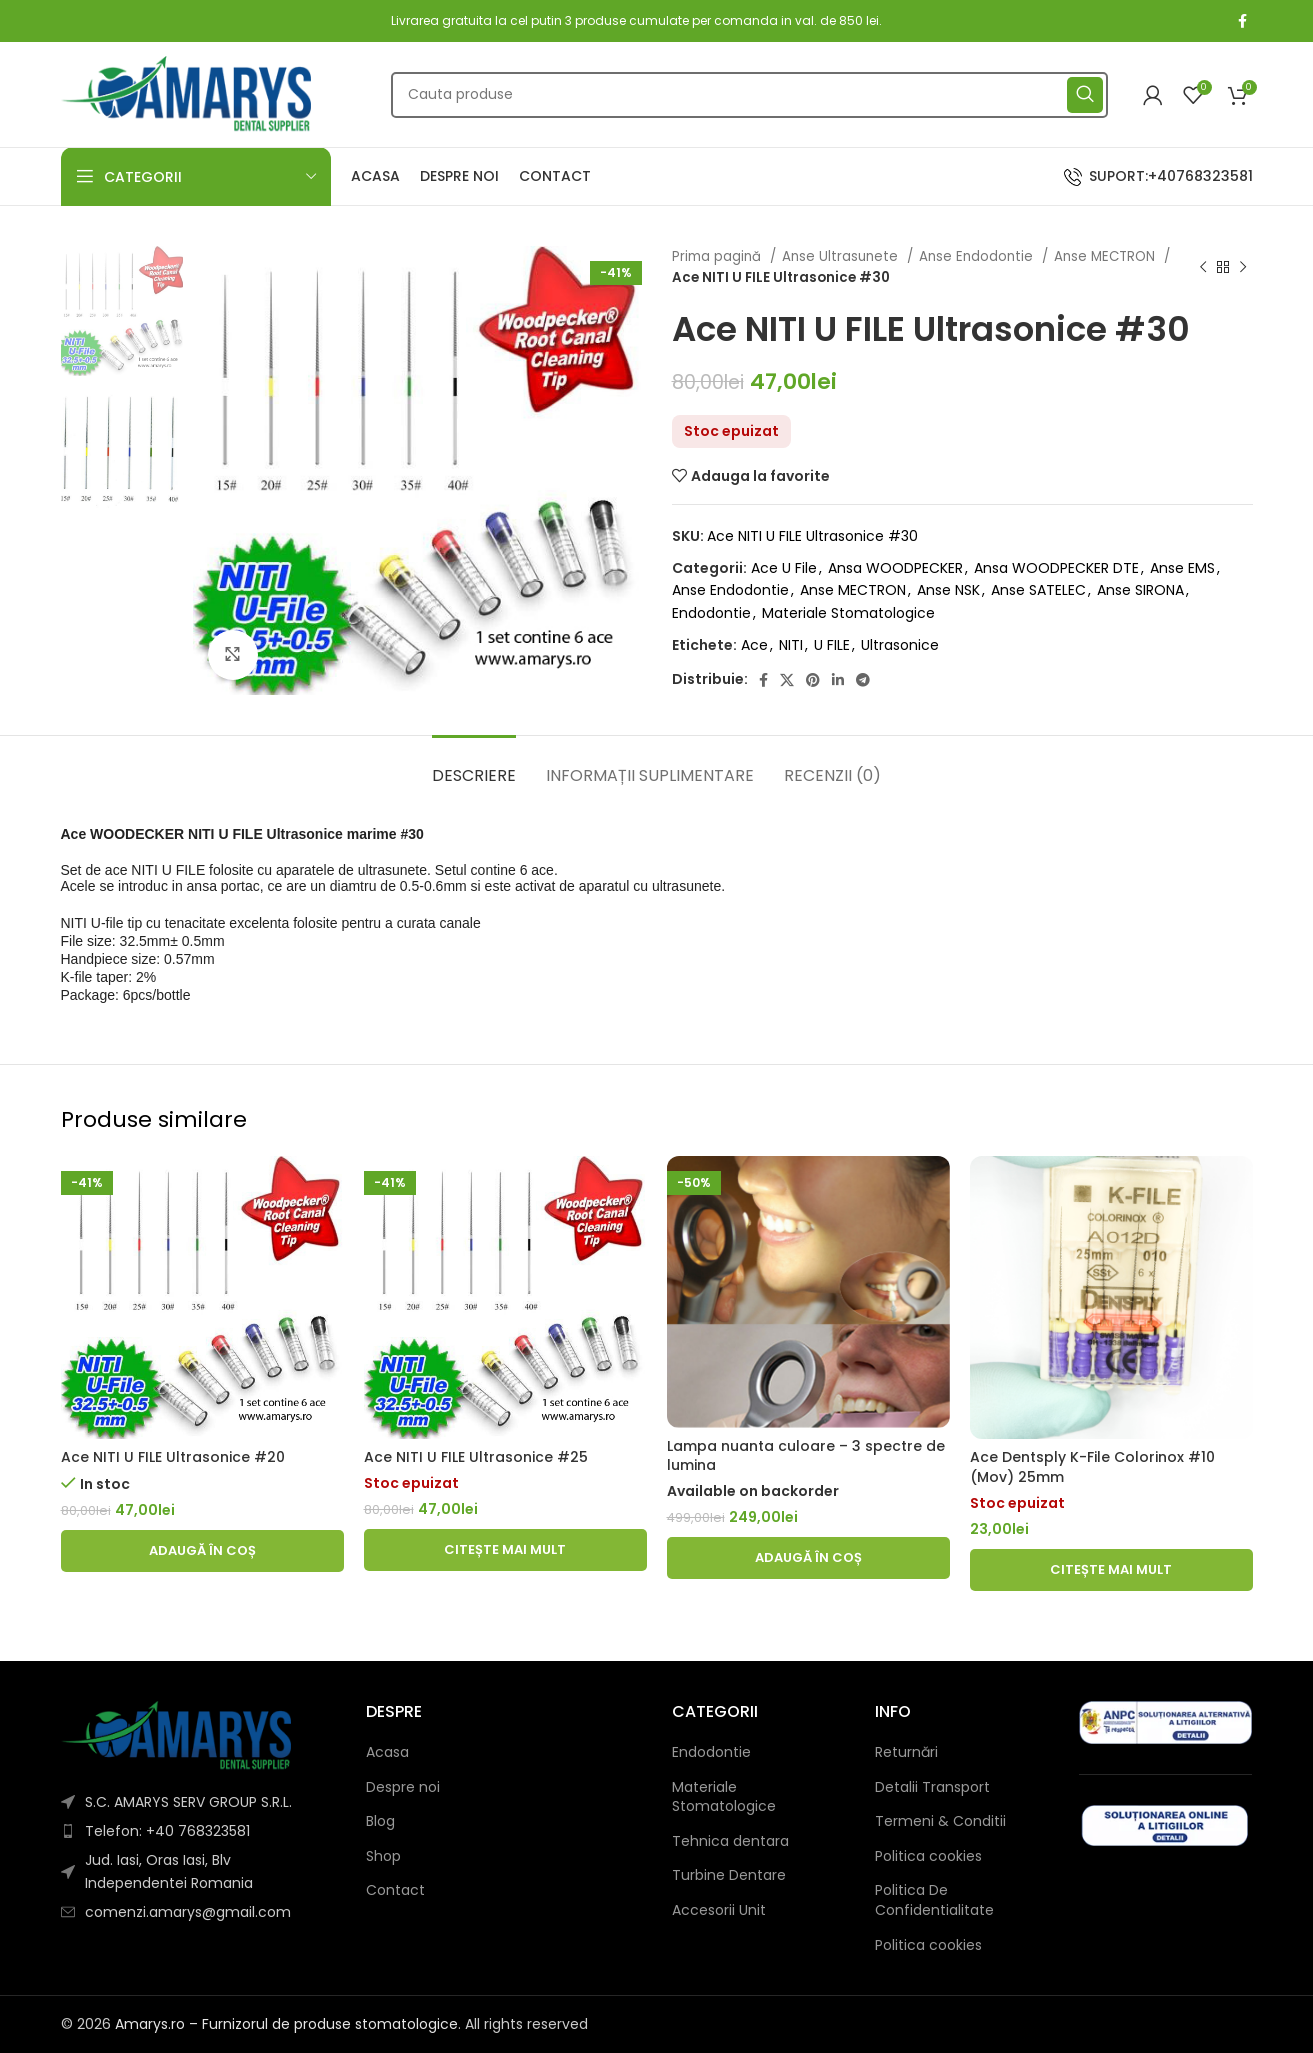 This screenshot has width=1313, height=2053. Describe the element at coordinates (403, 1787) in the screenshot. I see `Despre noi` at that location.